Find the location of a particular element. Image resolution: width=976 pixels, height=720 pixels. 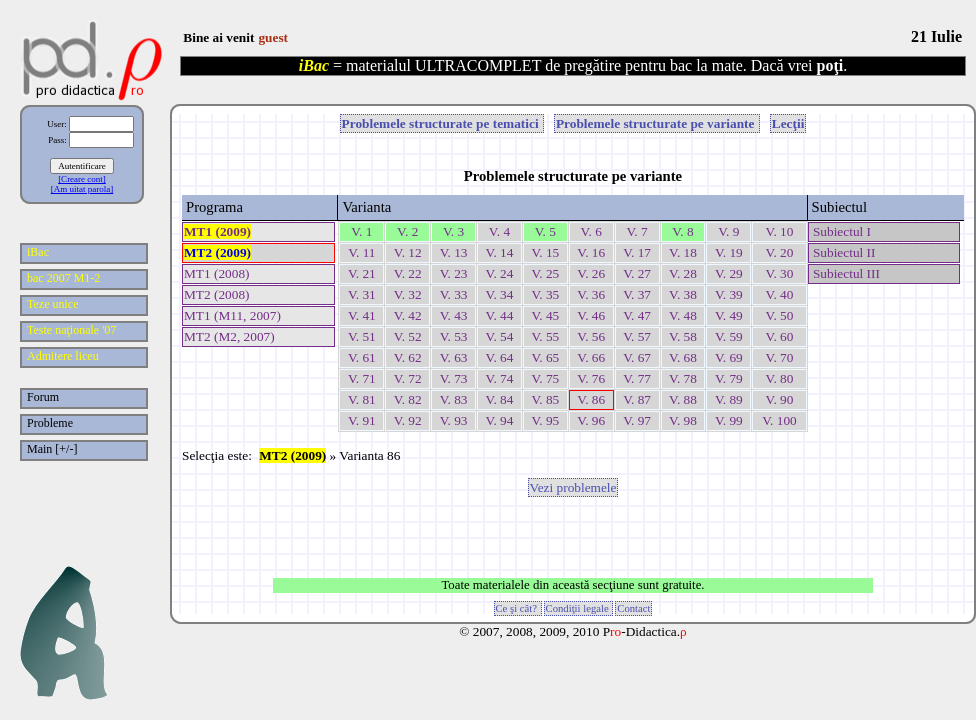

Subiectul I is located at coordinates (840, 231).